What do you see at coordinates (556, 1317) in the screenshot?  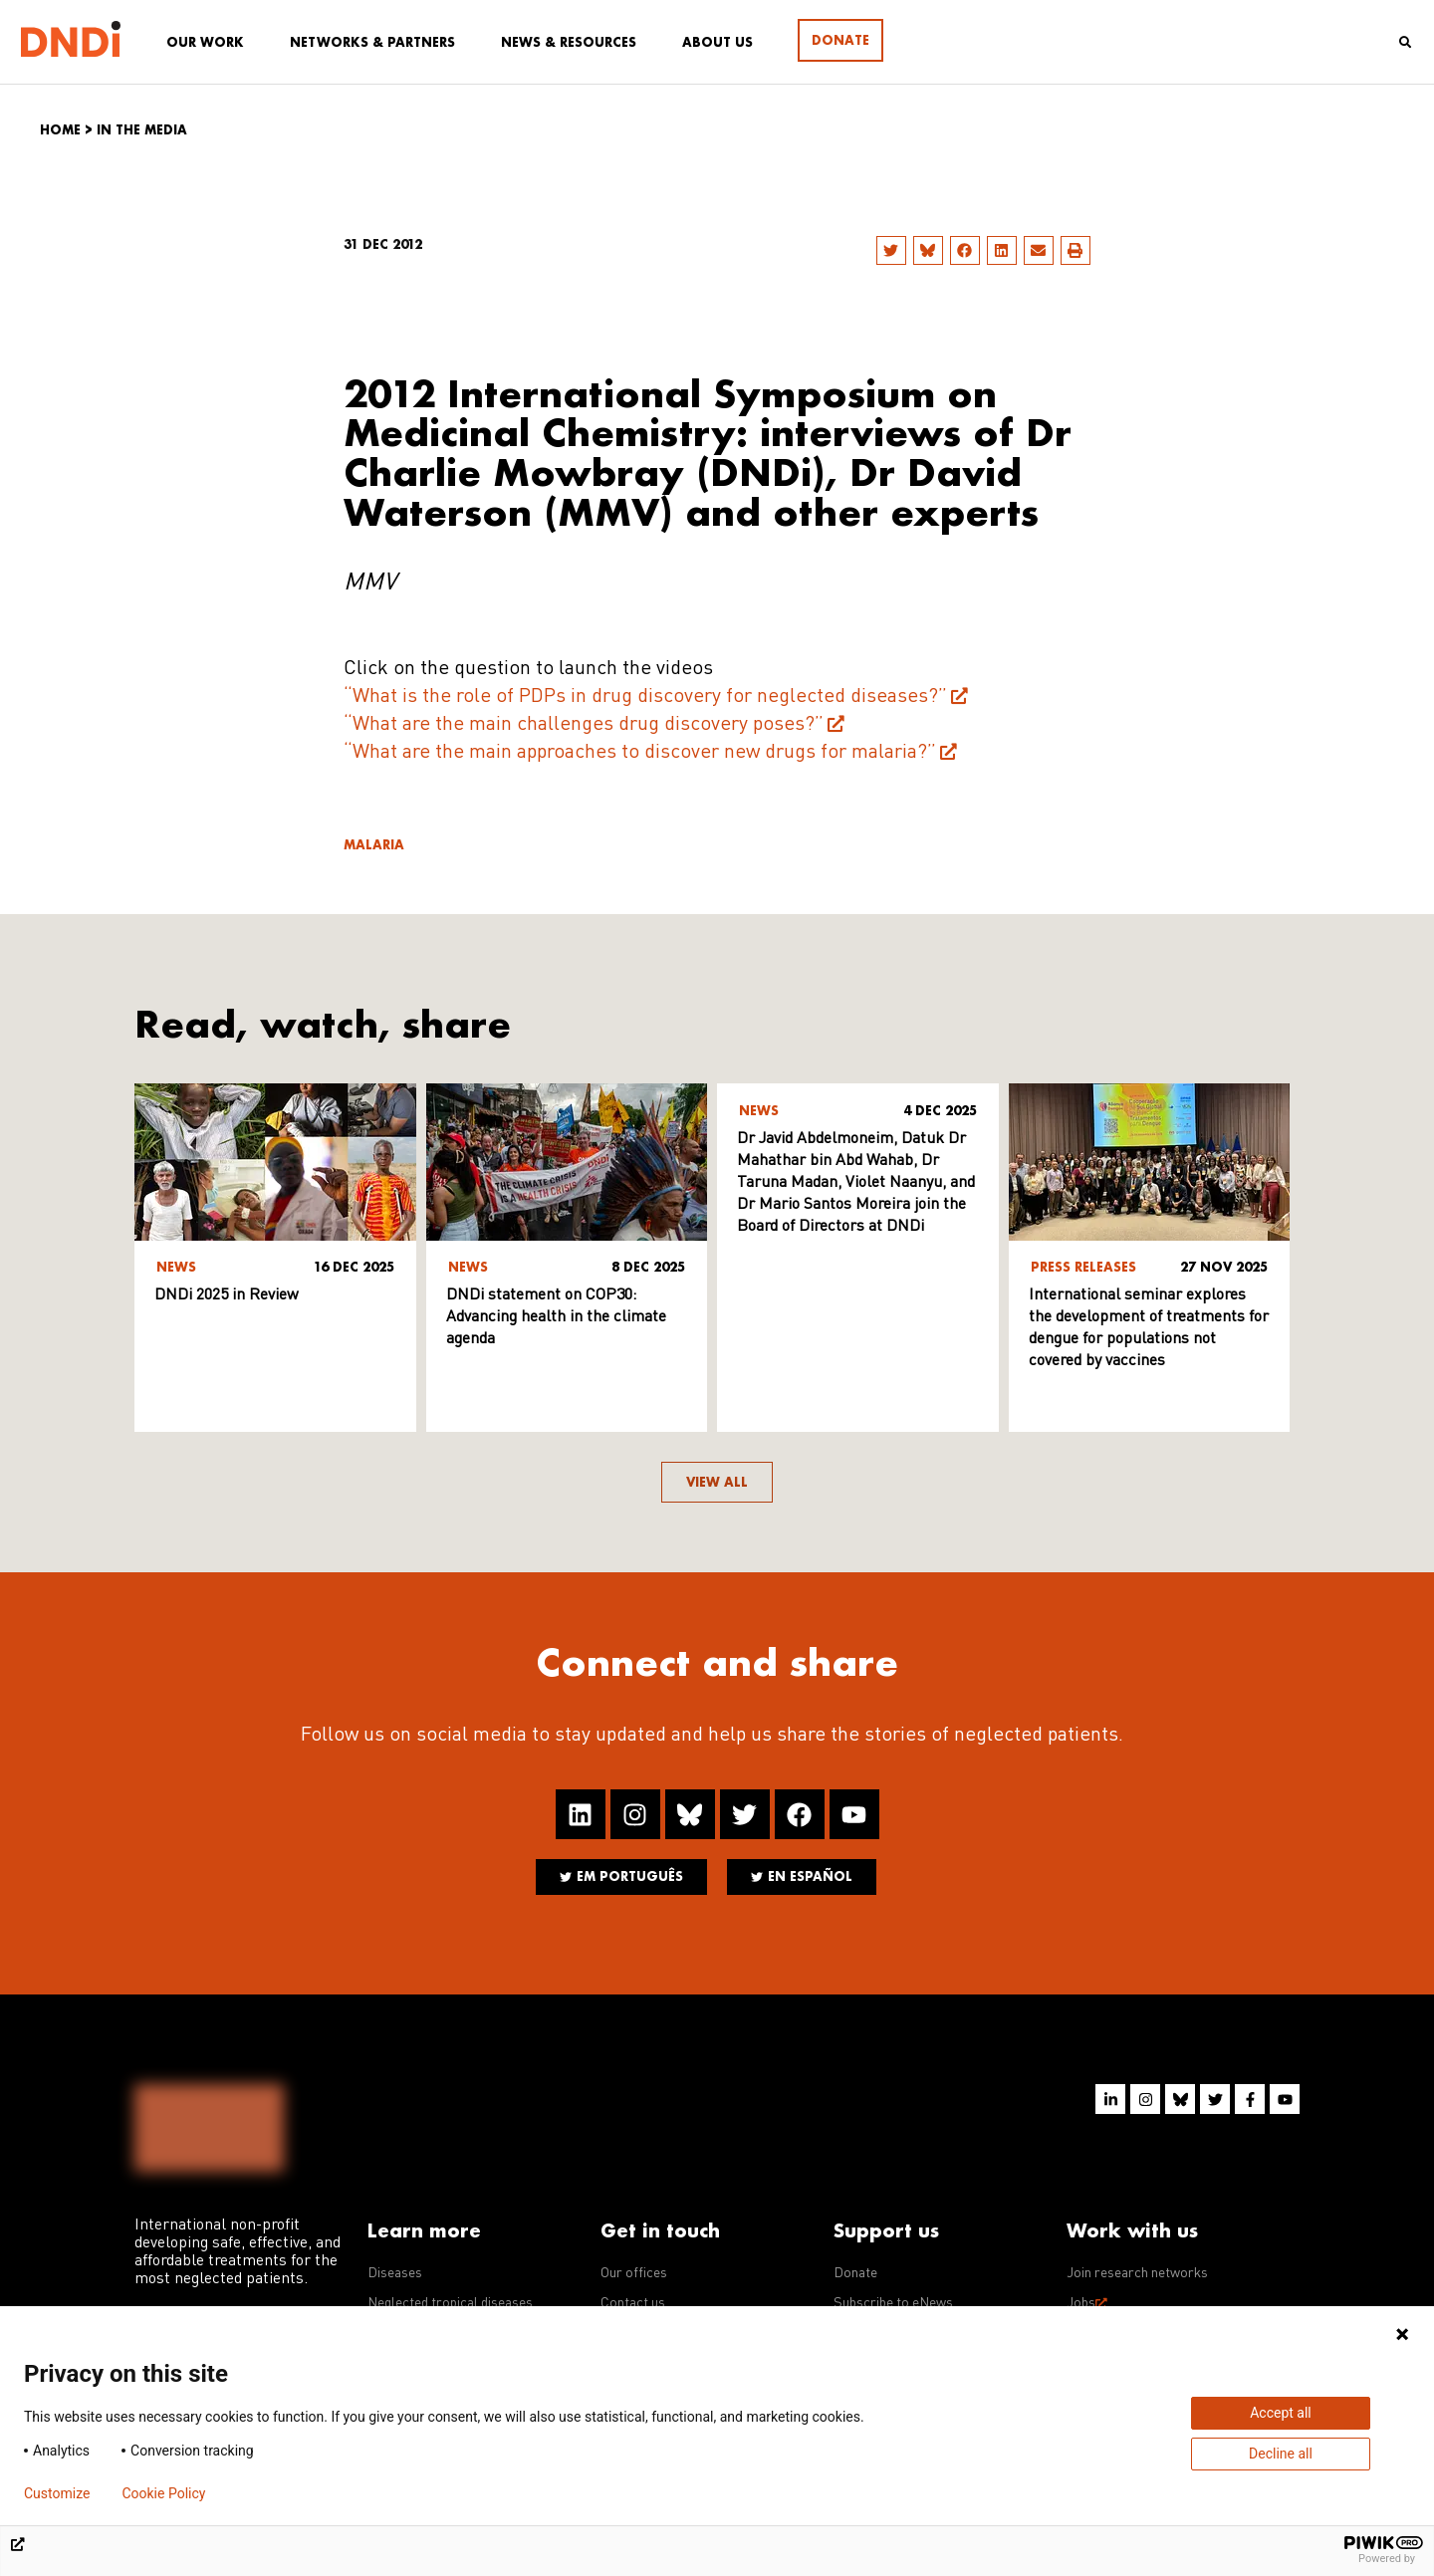 I see `DNDi statement on COP30: Advancing health in the climate agenda` at bounding box center [556, 1317].